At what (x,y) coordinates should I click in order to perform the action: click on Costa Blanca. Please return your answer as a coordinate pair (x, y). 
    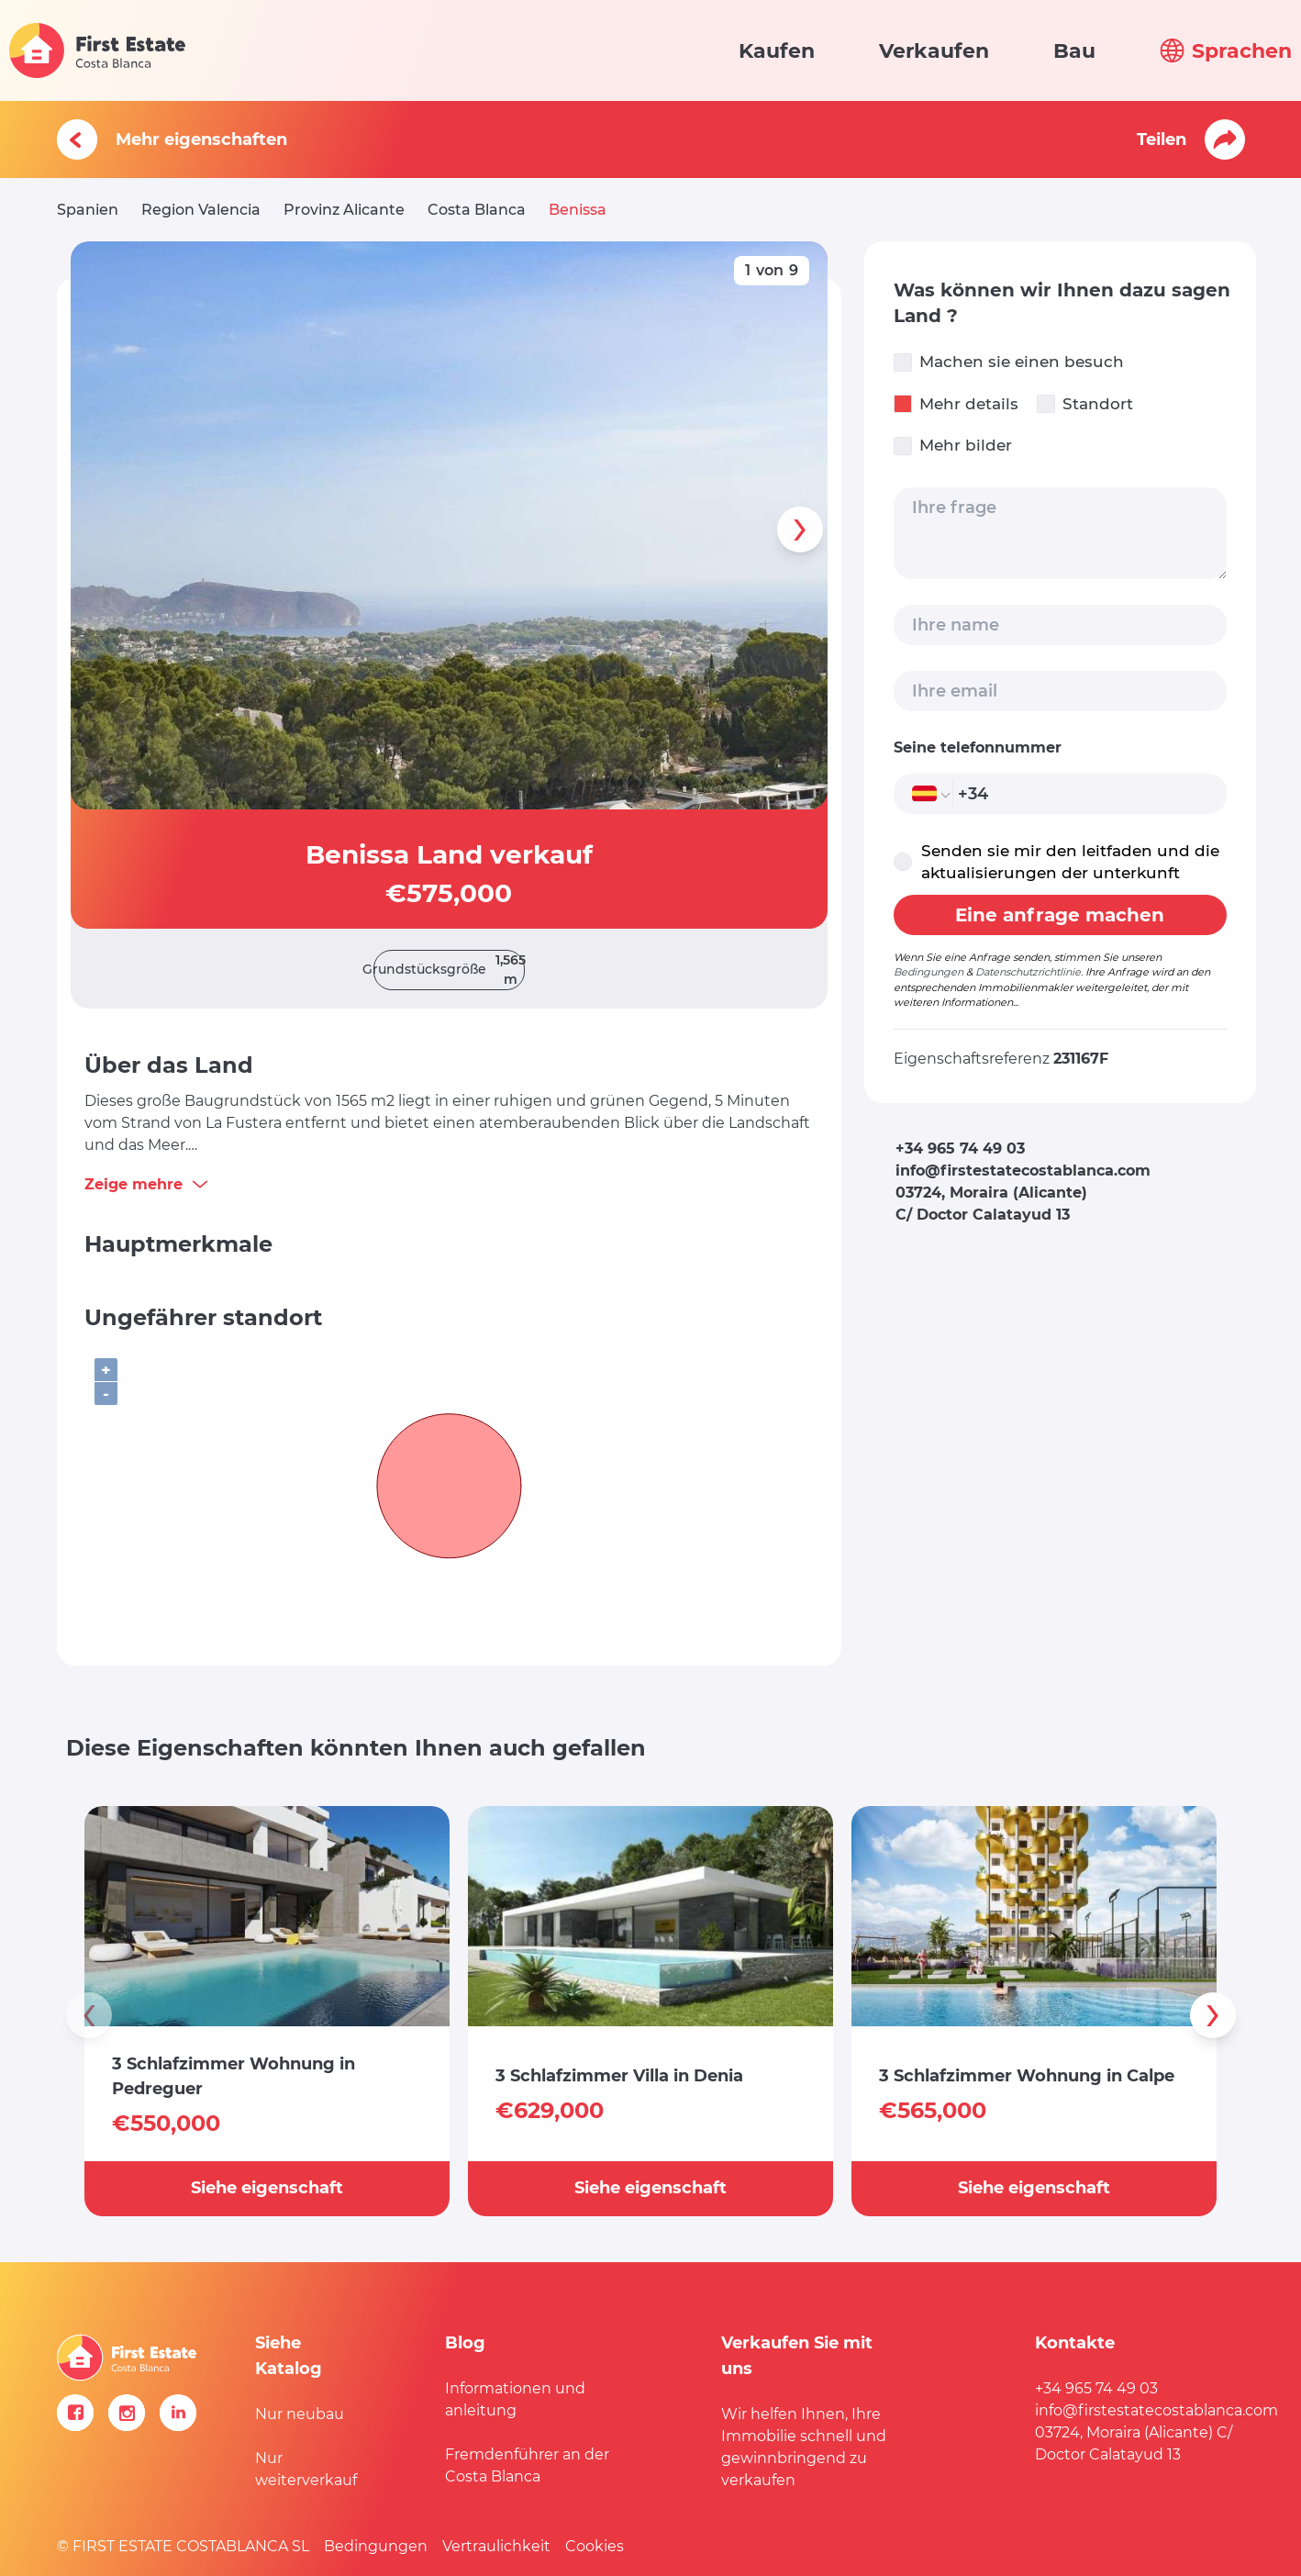
    Looking at the image, I should click on (477, 209).